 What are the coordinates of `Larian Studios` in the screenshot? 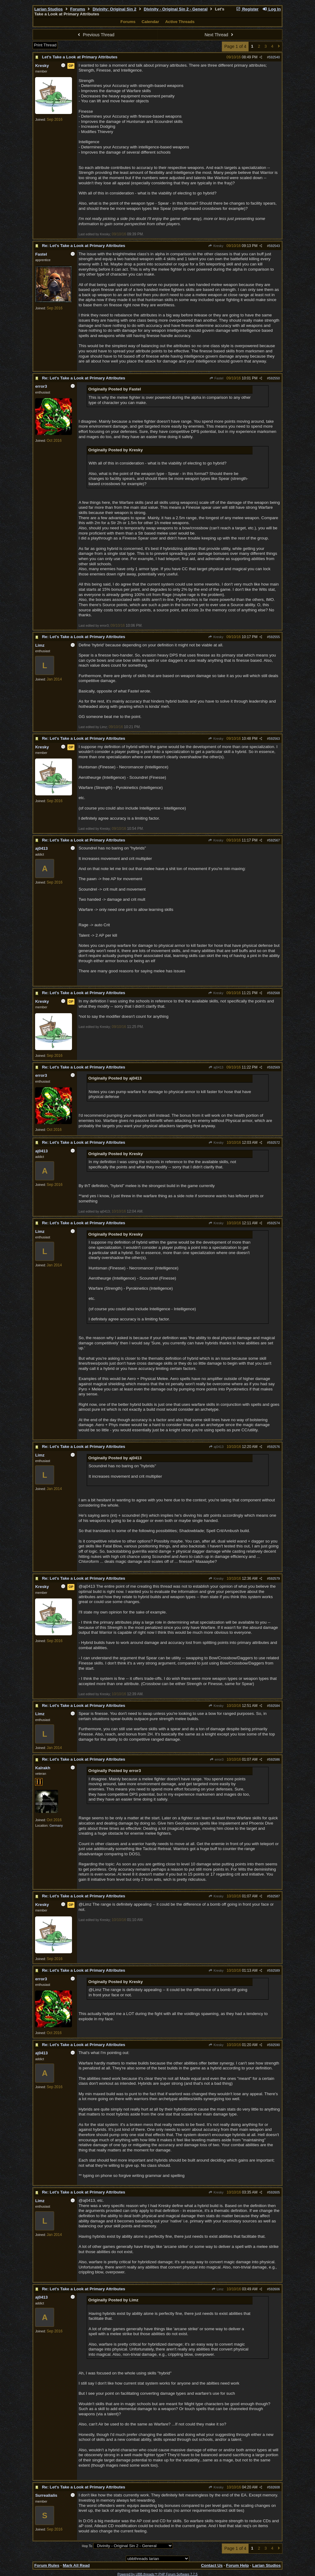 It's located at (48, 9).